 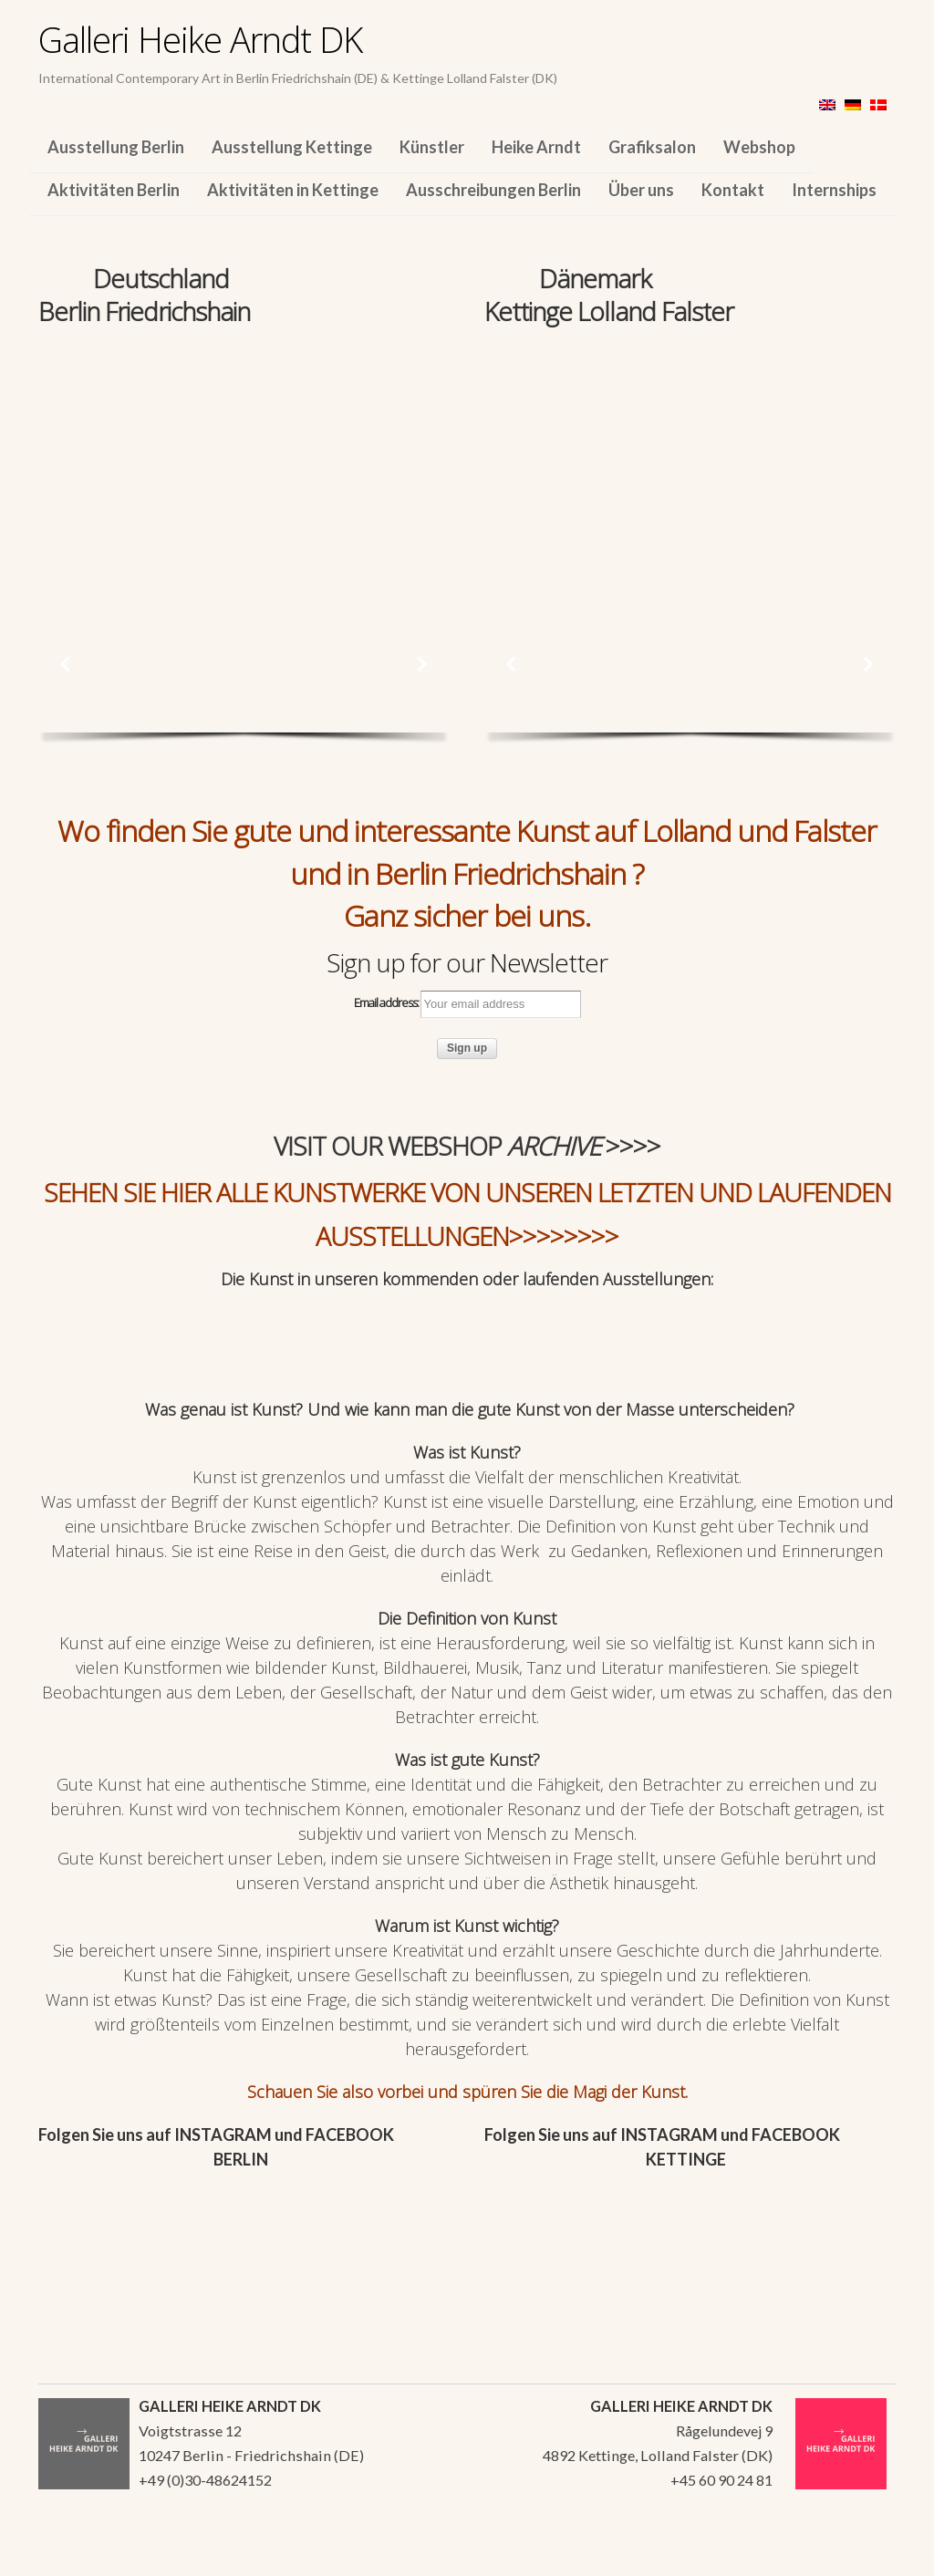 What do you see at coordinates (65, 664) in the screenshot?
I see `[button]` at bounding box center [65, 664].